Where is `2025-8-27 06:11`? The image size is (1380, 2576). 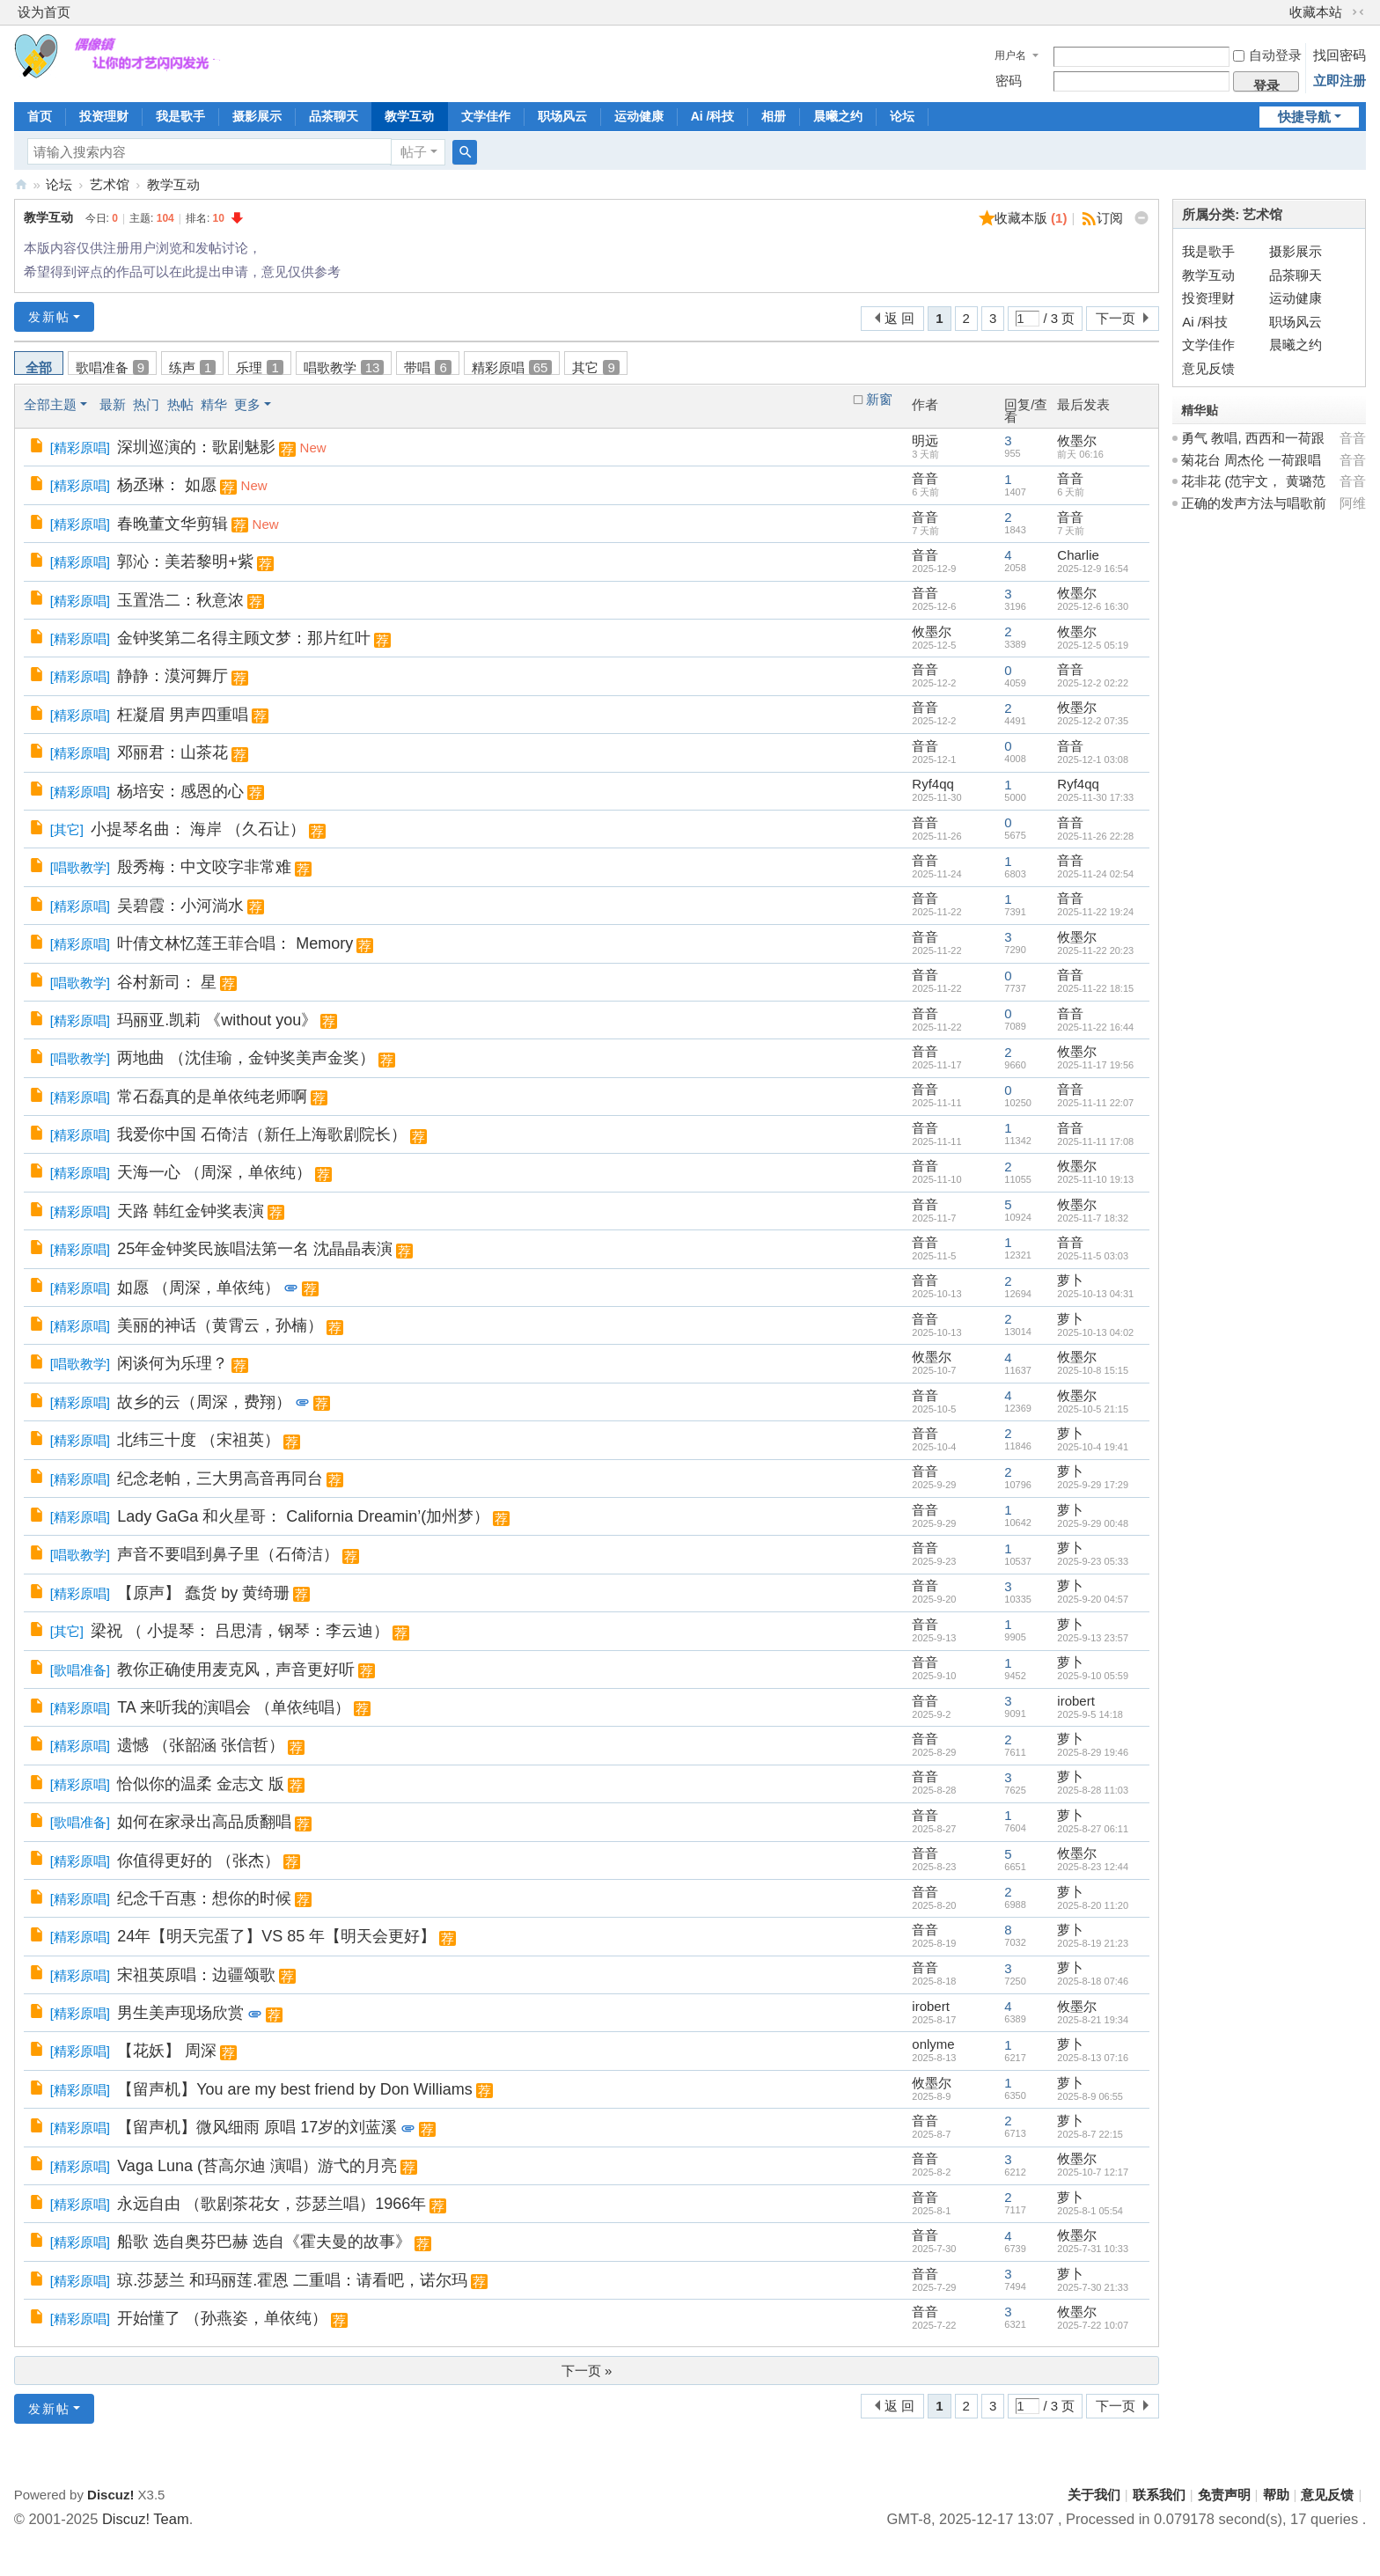 2025-8-27 06:11 is located at coordinates (1092, 1829).